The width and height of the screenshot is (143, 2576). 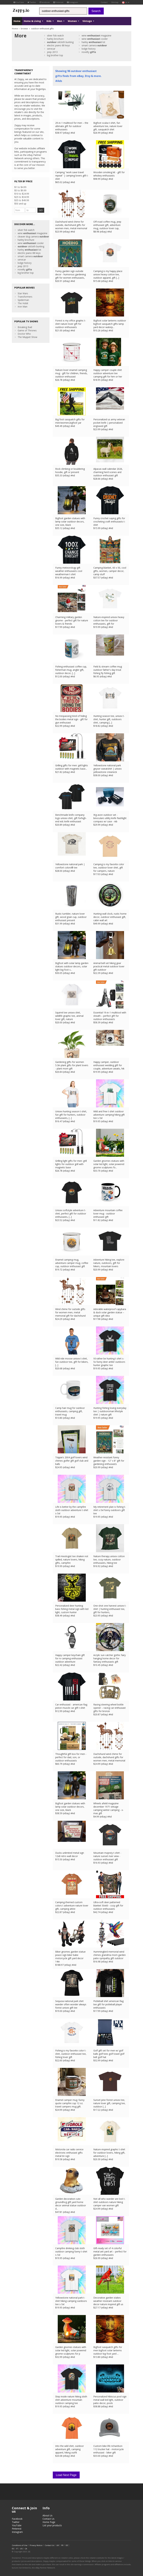 What do you see at coordinates (57, 2545) in the screenshot?
I see `UK` at bounding box center [57, 2545].